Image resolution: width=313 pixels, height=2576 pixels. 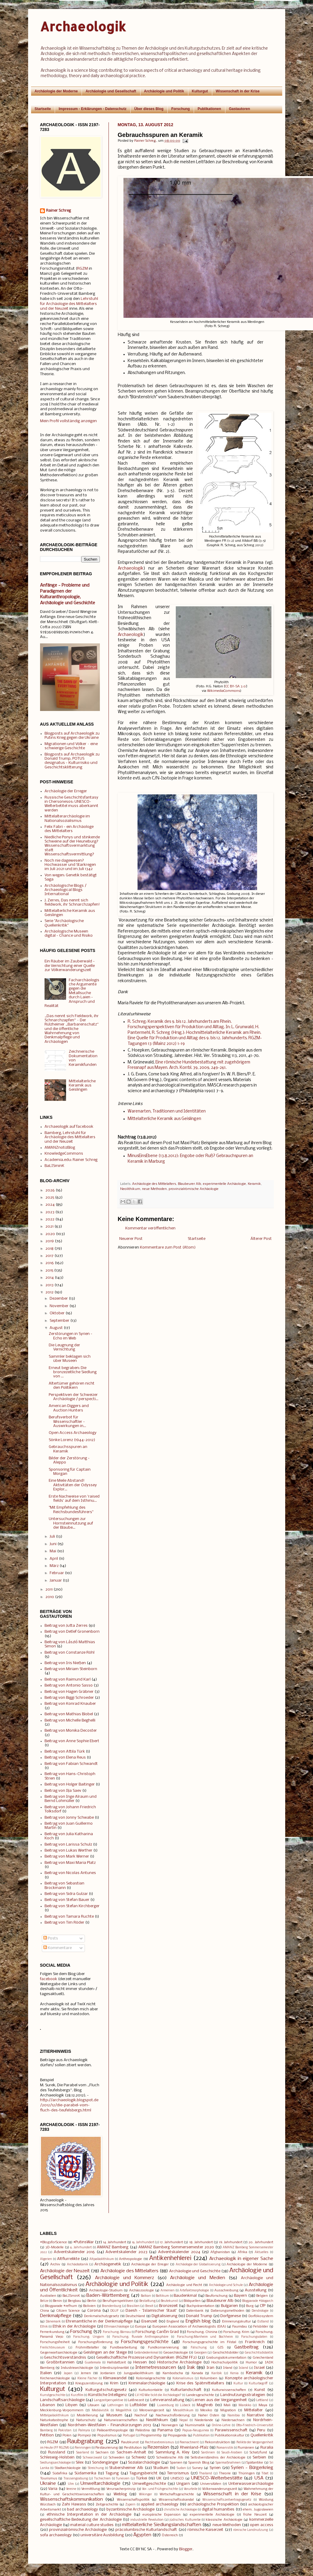 What do you see at coordinates (146, 2520) in the screenshot?
I see `industrielle Revolution` at bounding box center [146, 2520].